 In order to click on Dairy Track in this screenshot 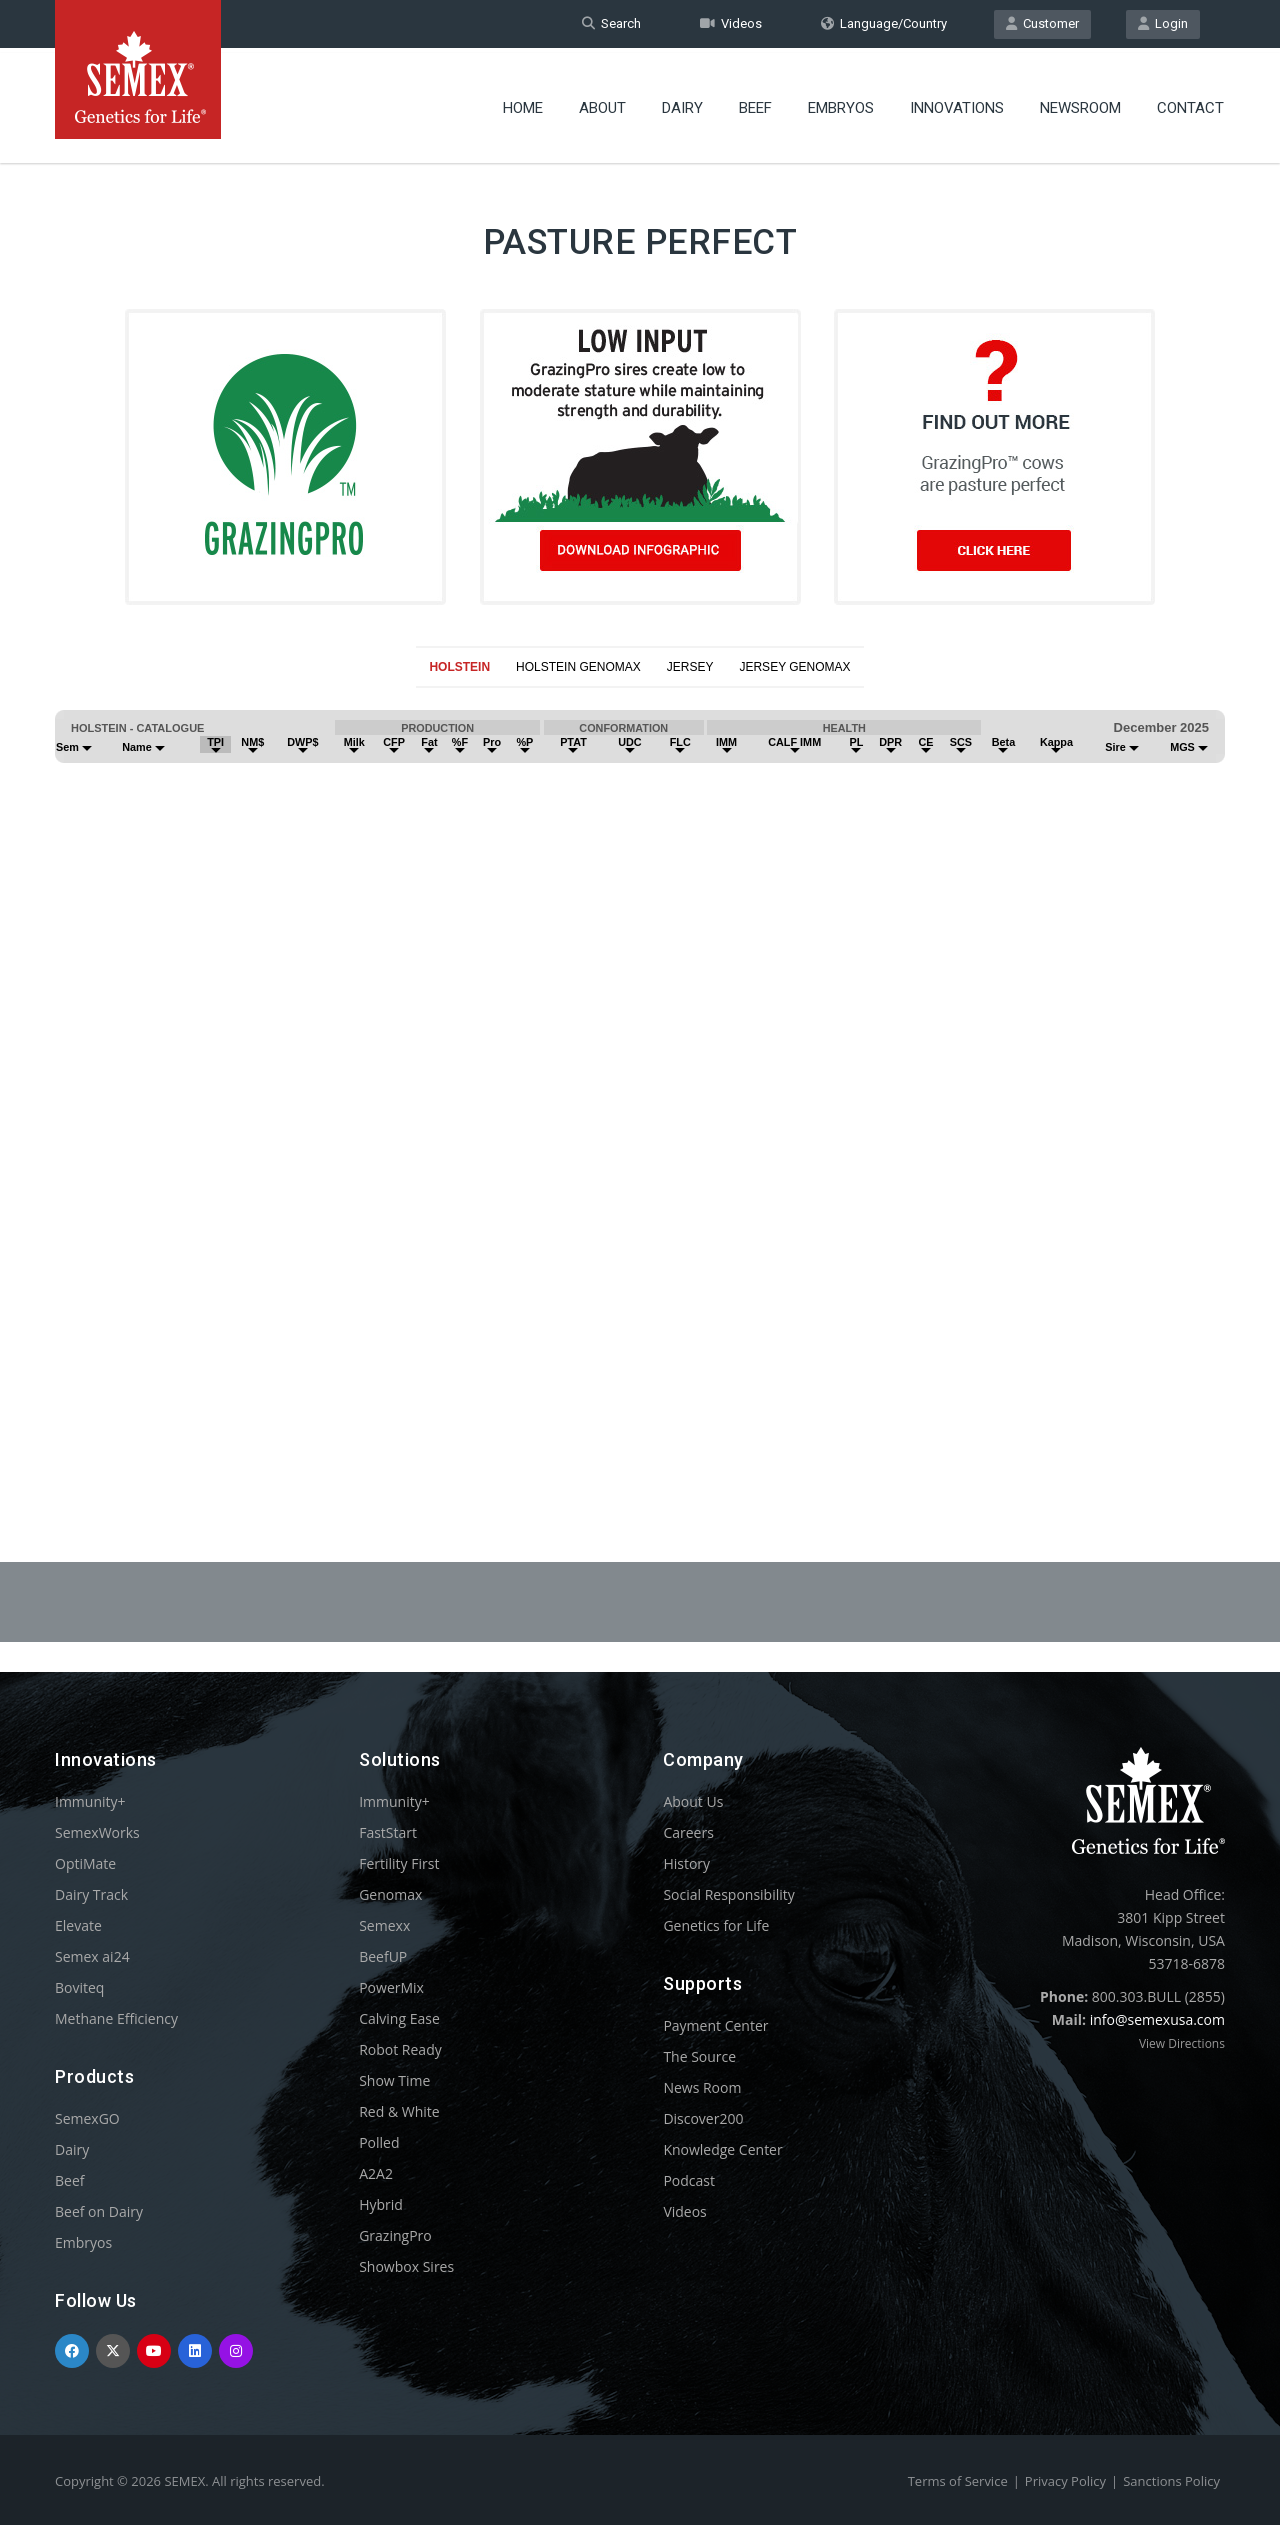, I will do `click(91, 1894)`.